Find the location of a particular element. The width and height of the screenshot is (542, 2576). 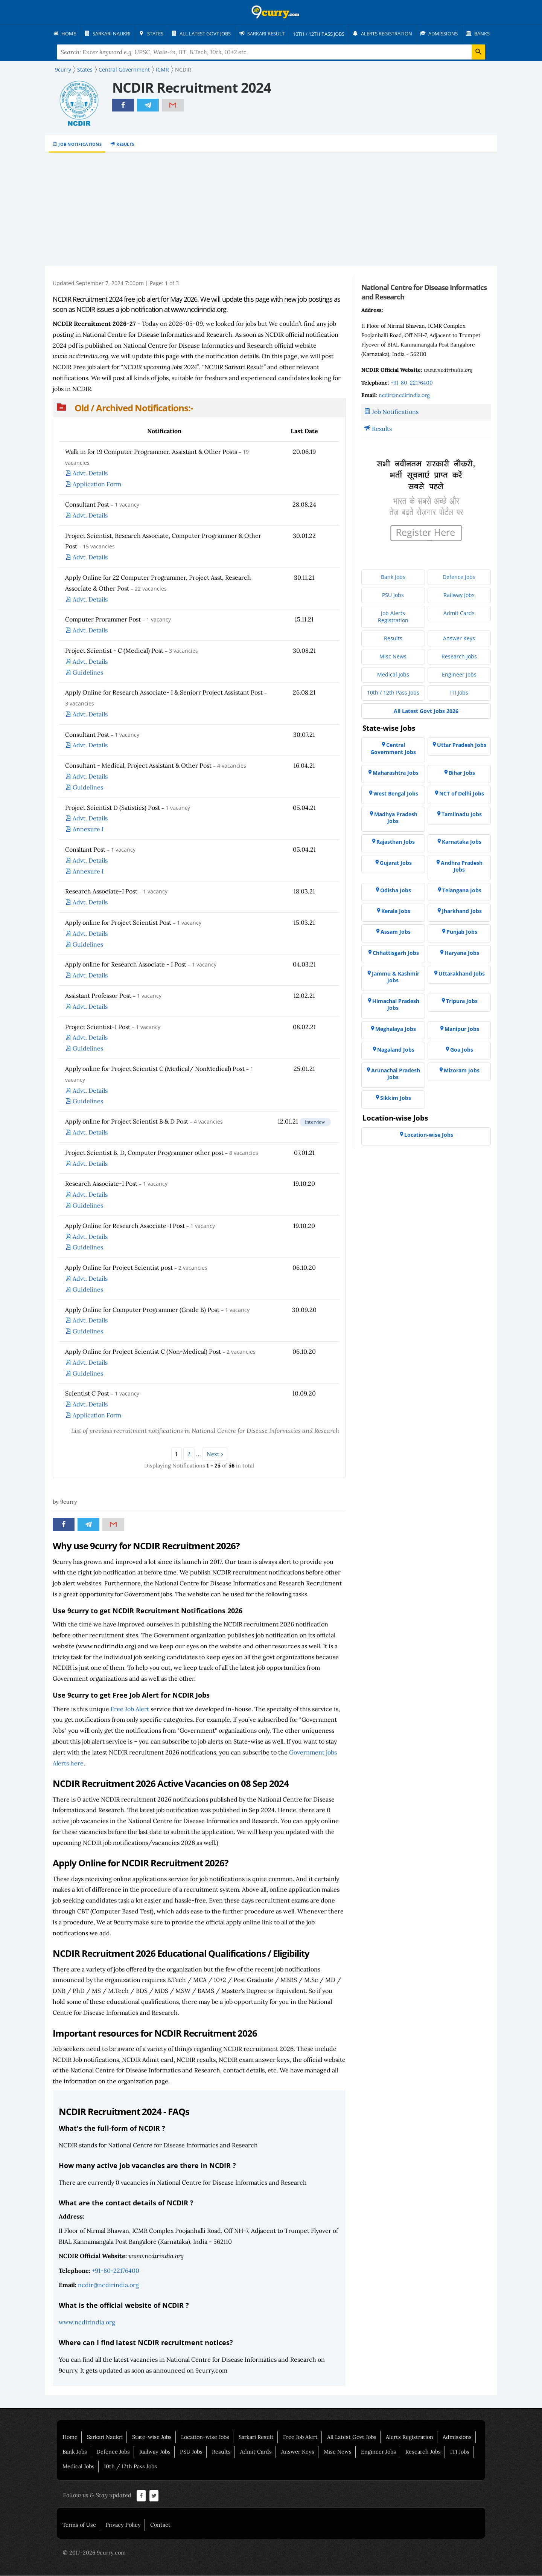

[button] is located at coordinates (199, 408).